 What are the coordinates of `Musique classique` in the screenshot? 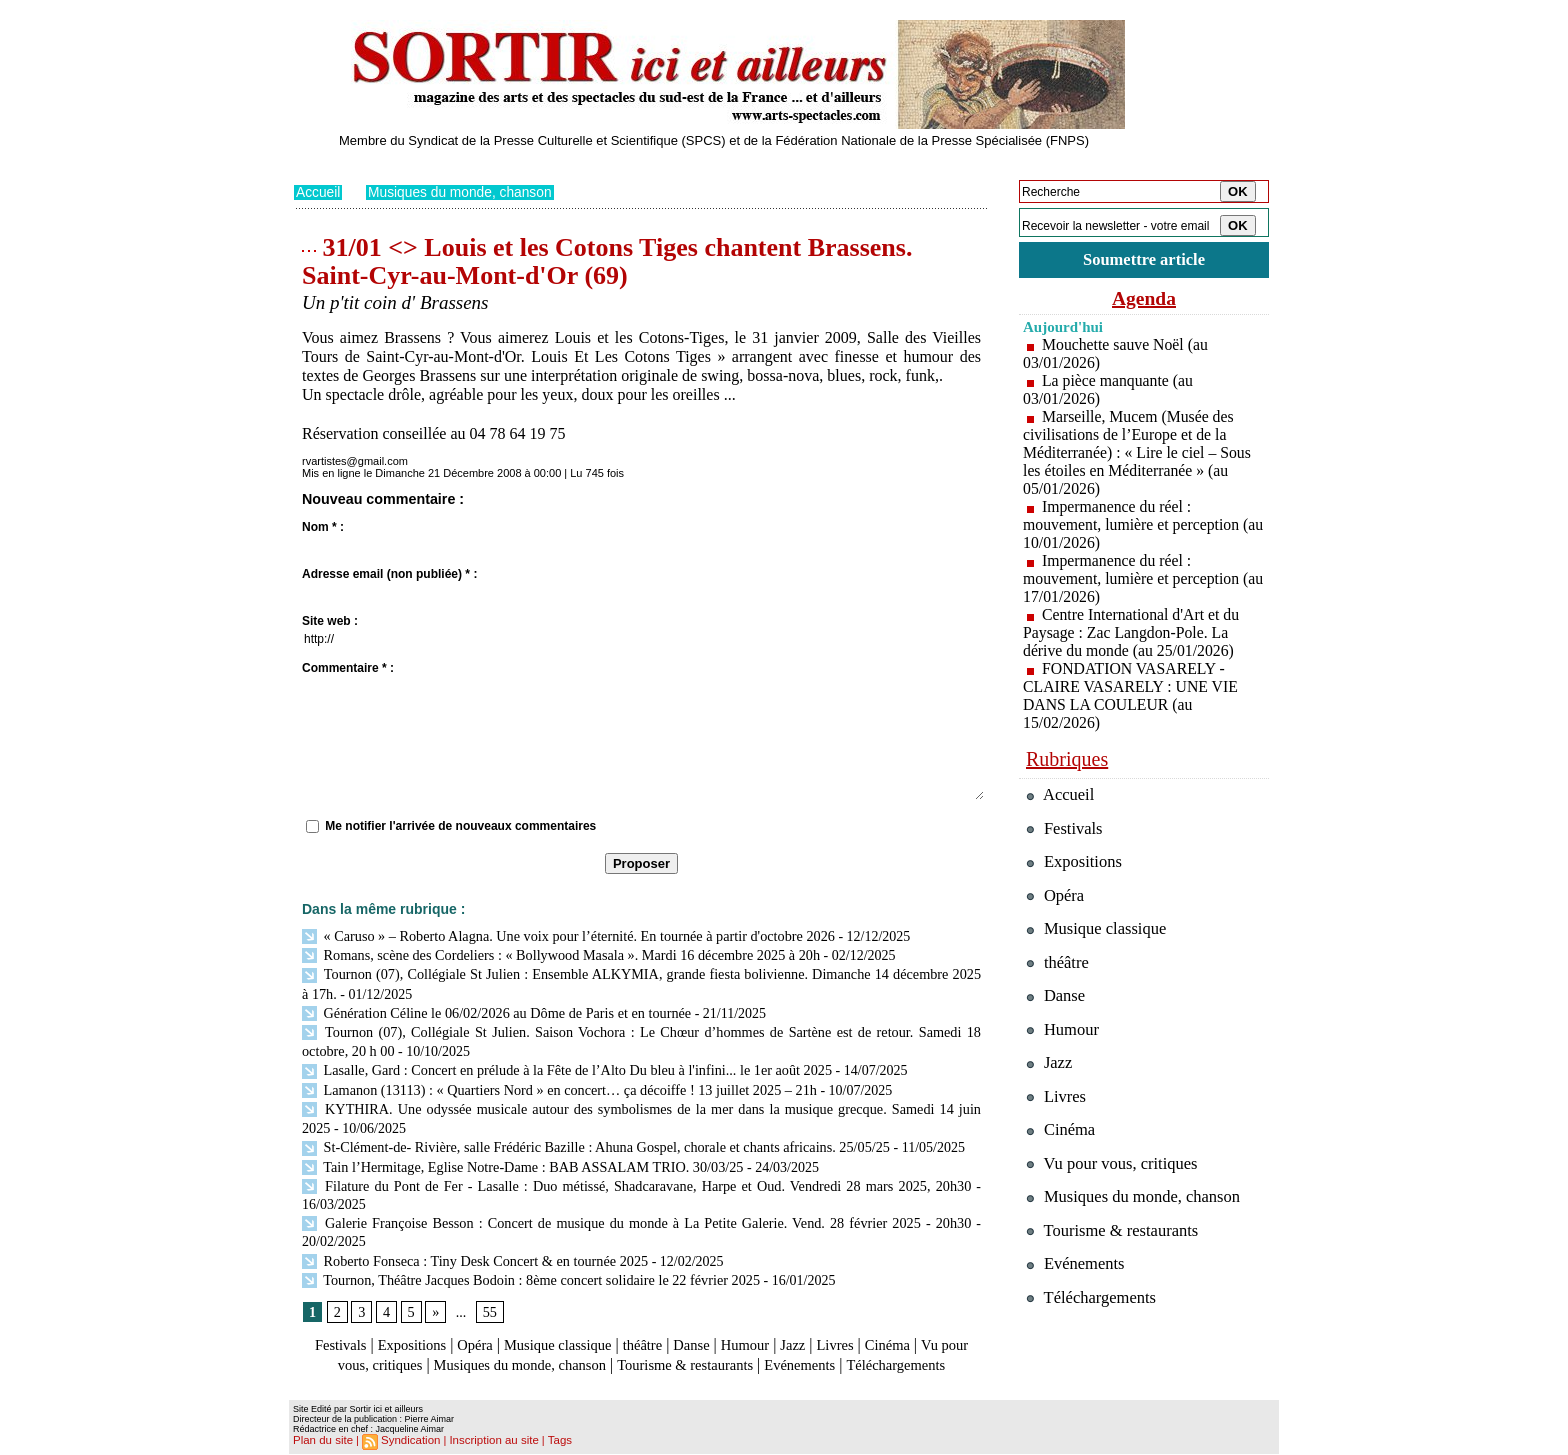 It's located at (568, 1328).